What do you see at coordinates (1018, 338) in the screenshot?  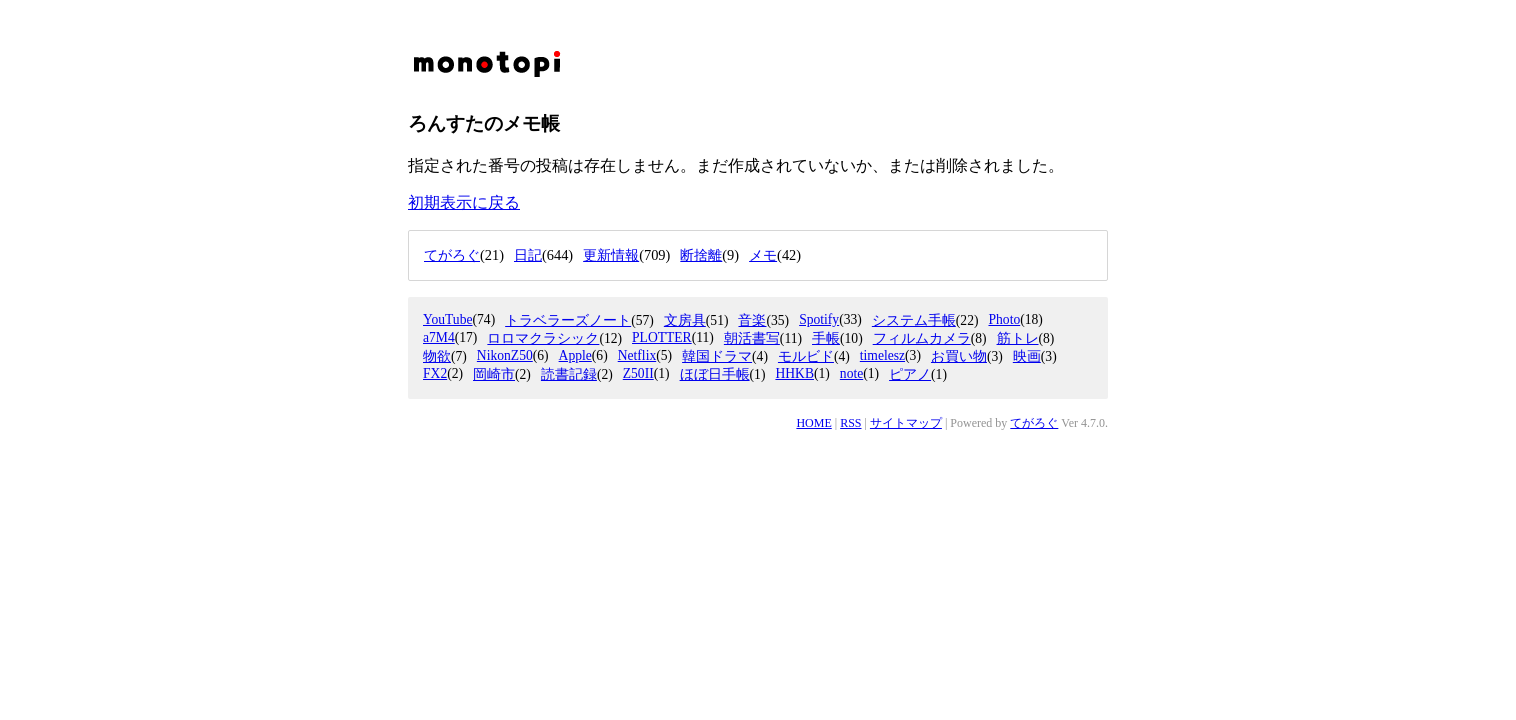 I see `筋トレ` at bounding box center [1018, 338].